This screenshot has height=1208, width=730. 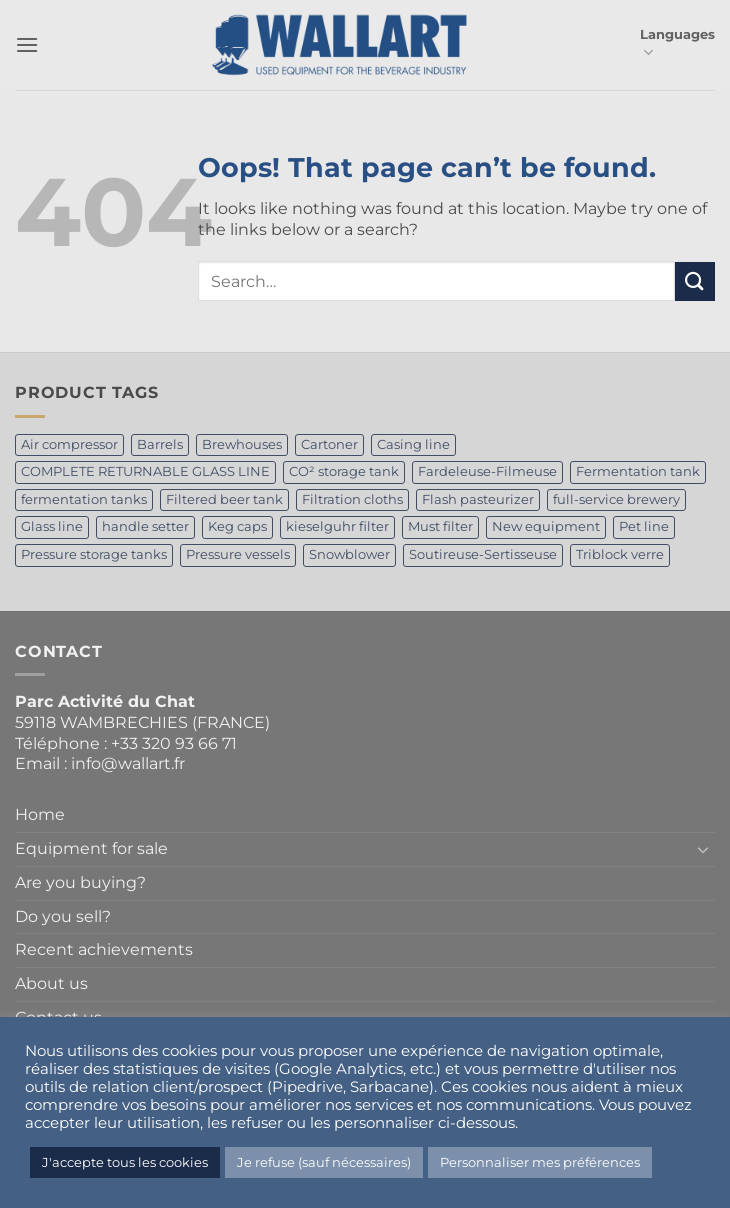 What do you see at coordinates (160, 444) in the screenshot?
I see `Barrels [Barrels (1 product)]` at bounding box center [160, 444].